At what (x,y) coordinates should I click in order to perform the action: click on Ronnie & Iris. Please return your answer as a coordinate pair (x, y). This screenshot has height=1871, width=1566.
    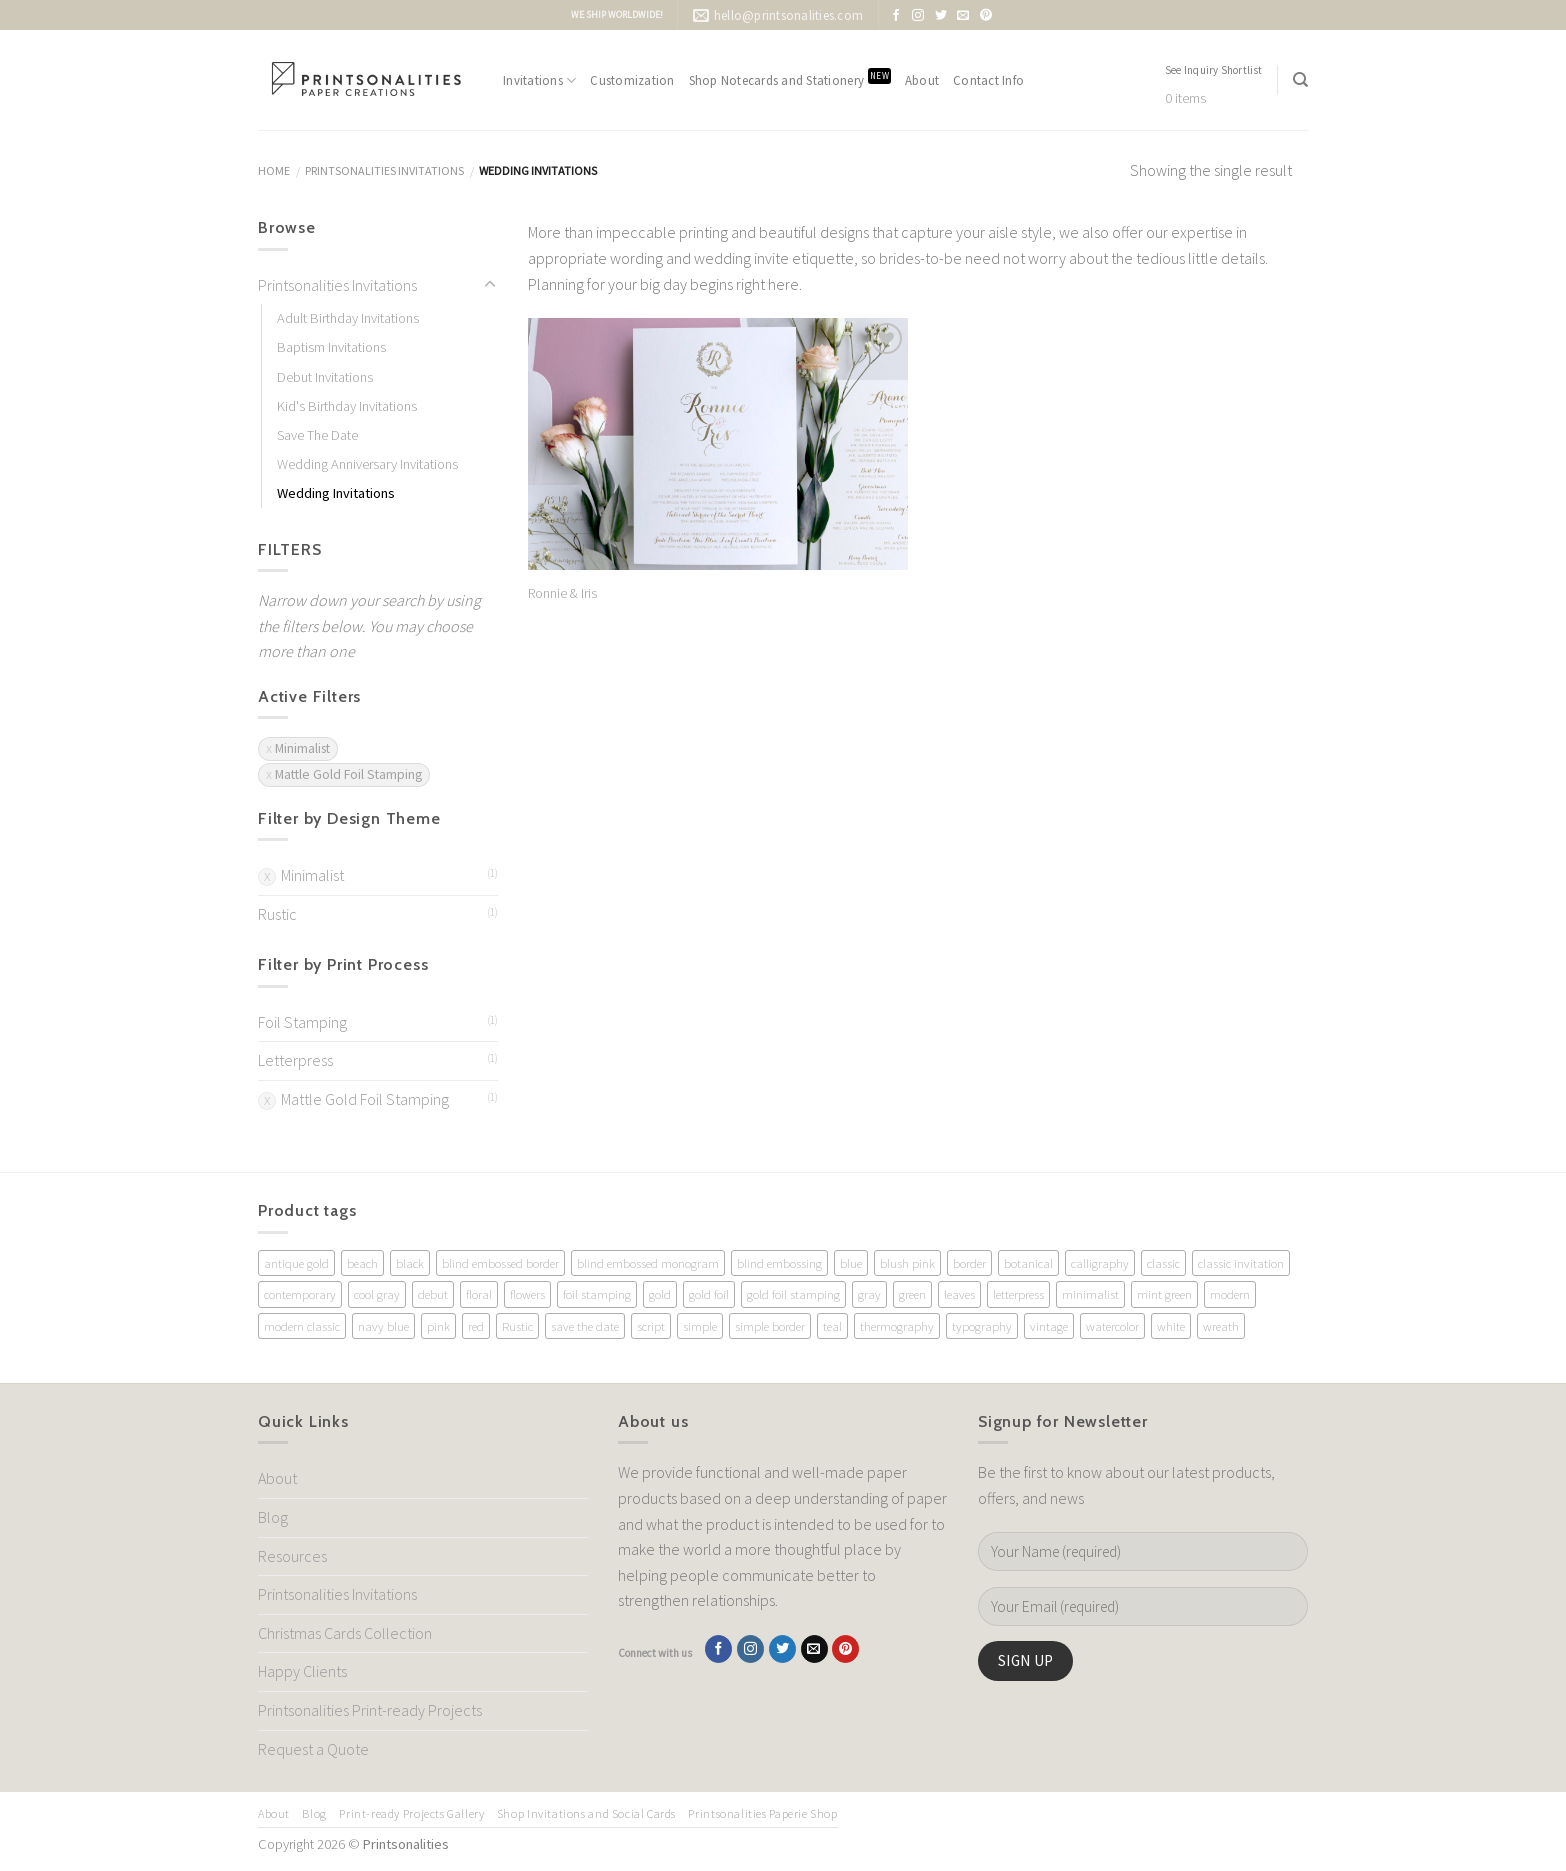
    Looking at the image, I should click on (562, 593).